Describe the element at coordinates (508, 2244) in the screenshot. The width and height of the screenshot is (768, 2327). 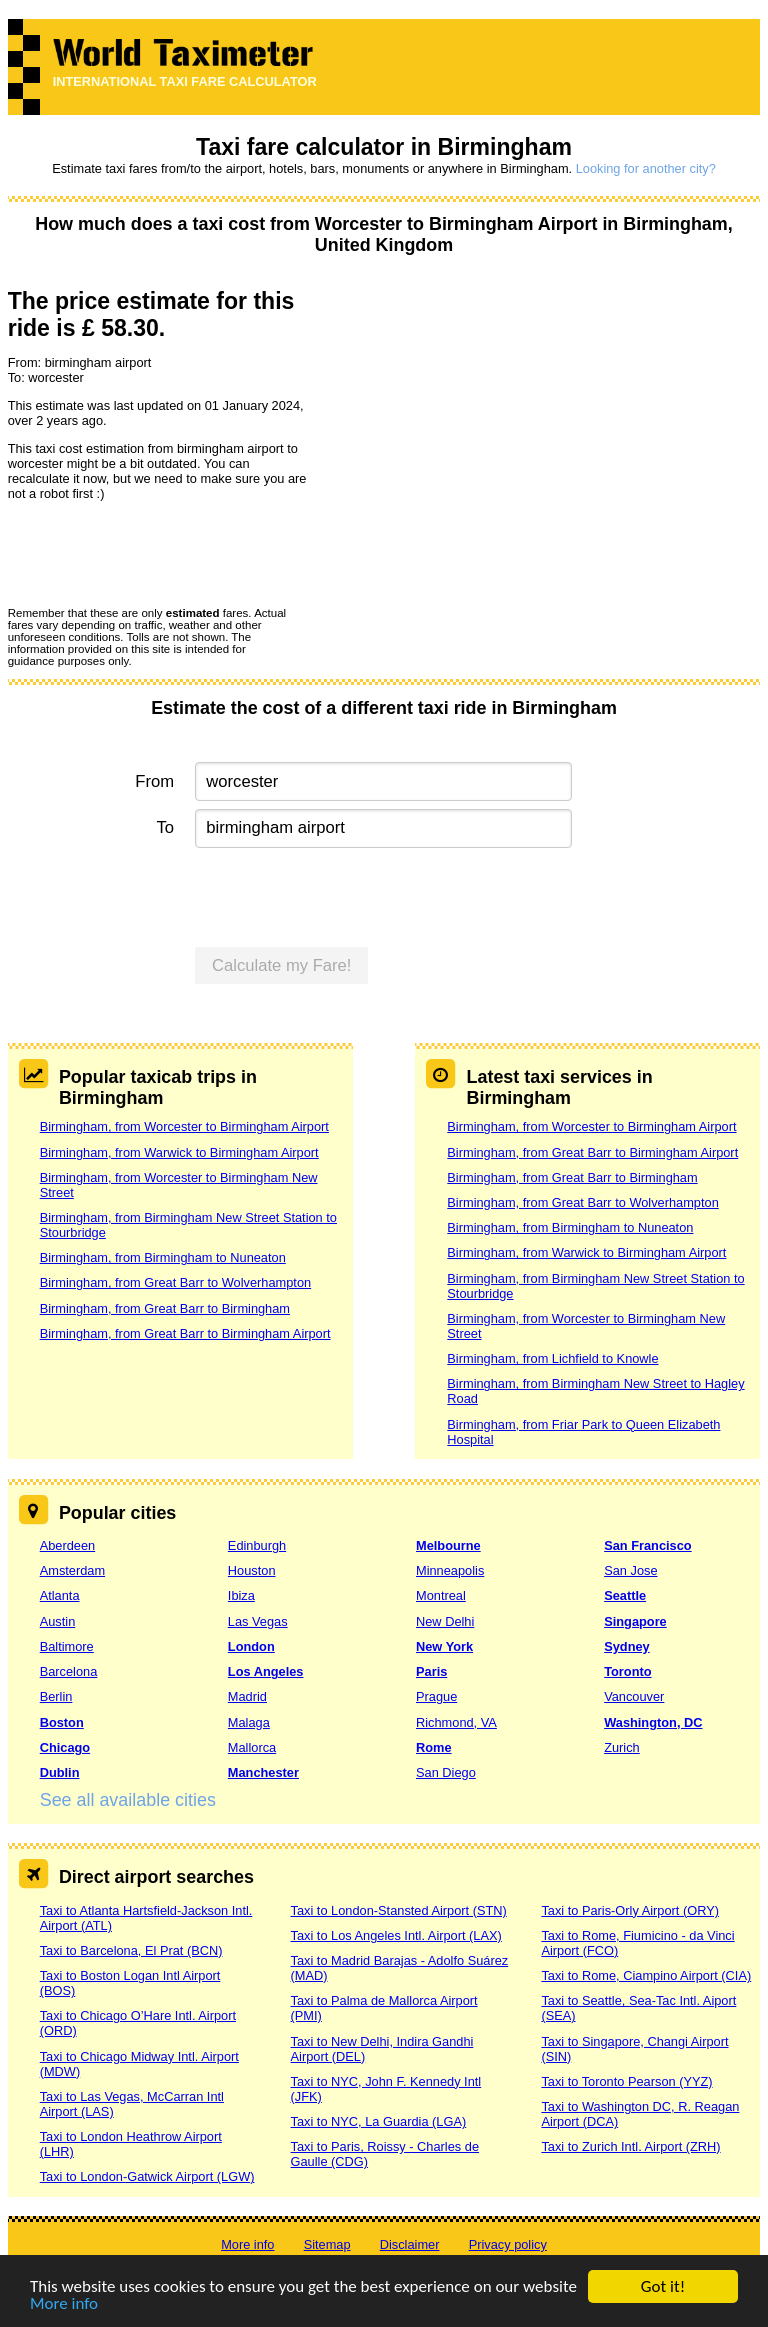
I see `Privacy policy` at that location.